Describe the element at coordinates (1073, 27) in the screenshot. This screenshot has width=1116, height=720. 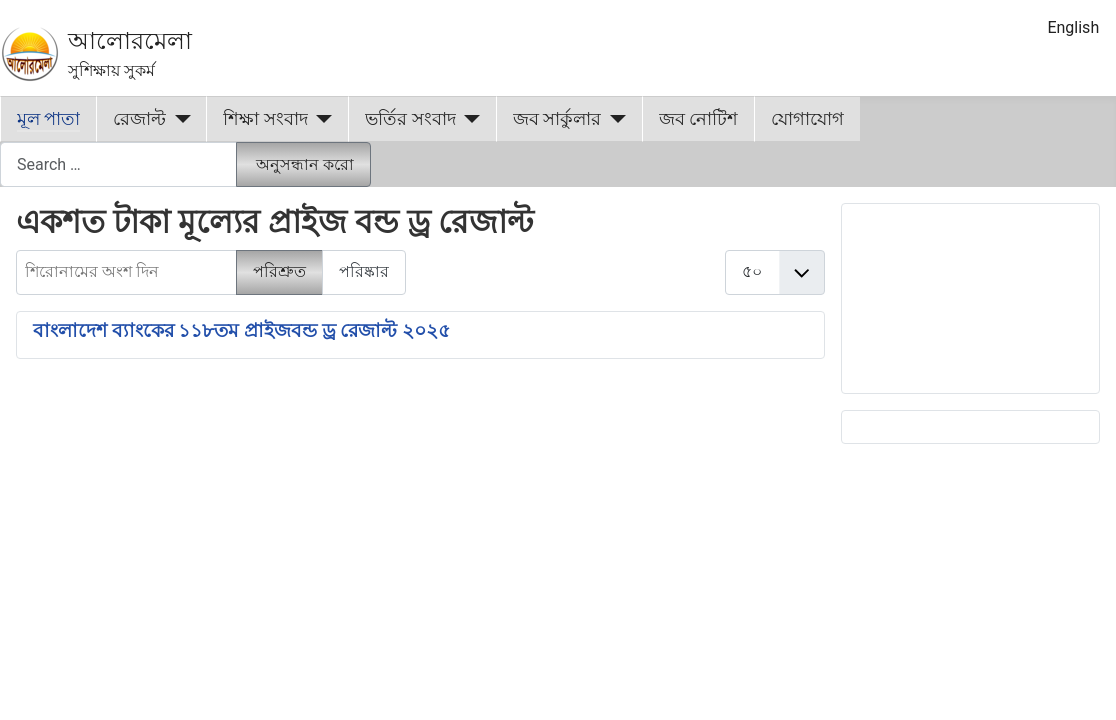
I see `English` at that location.